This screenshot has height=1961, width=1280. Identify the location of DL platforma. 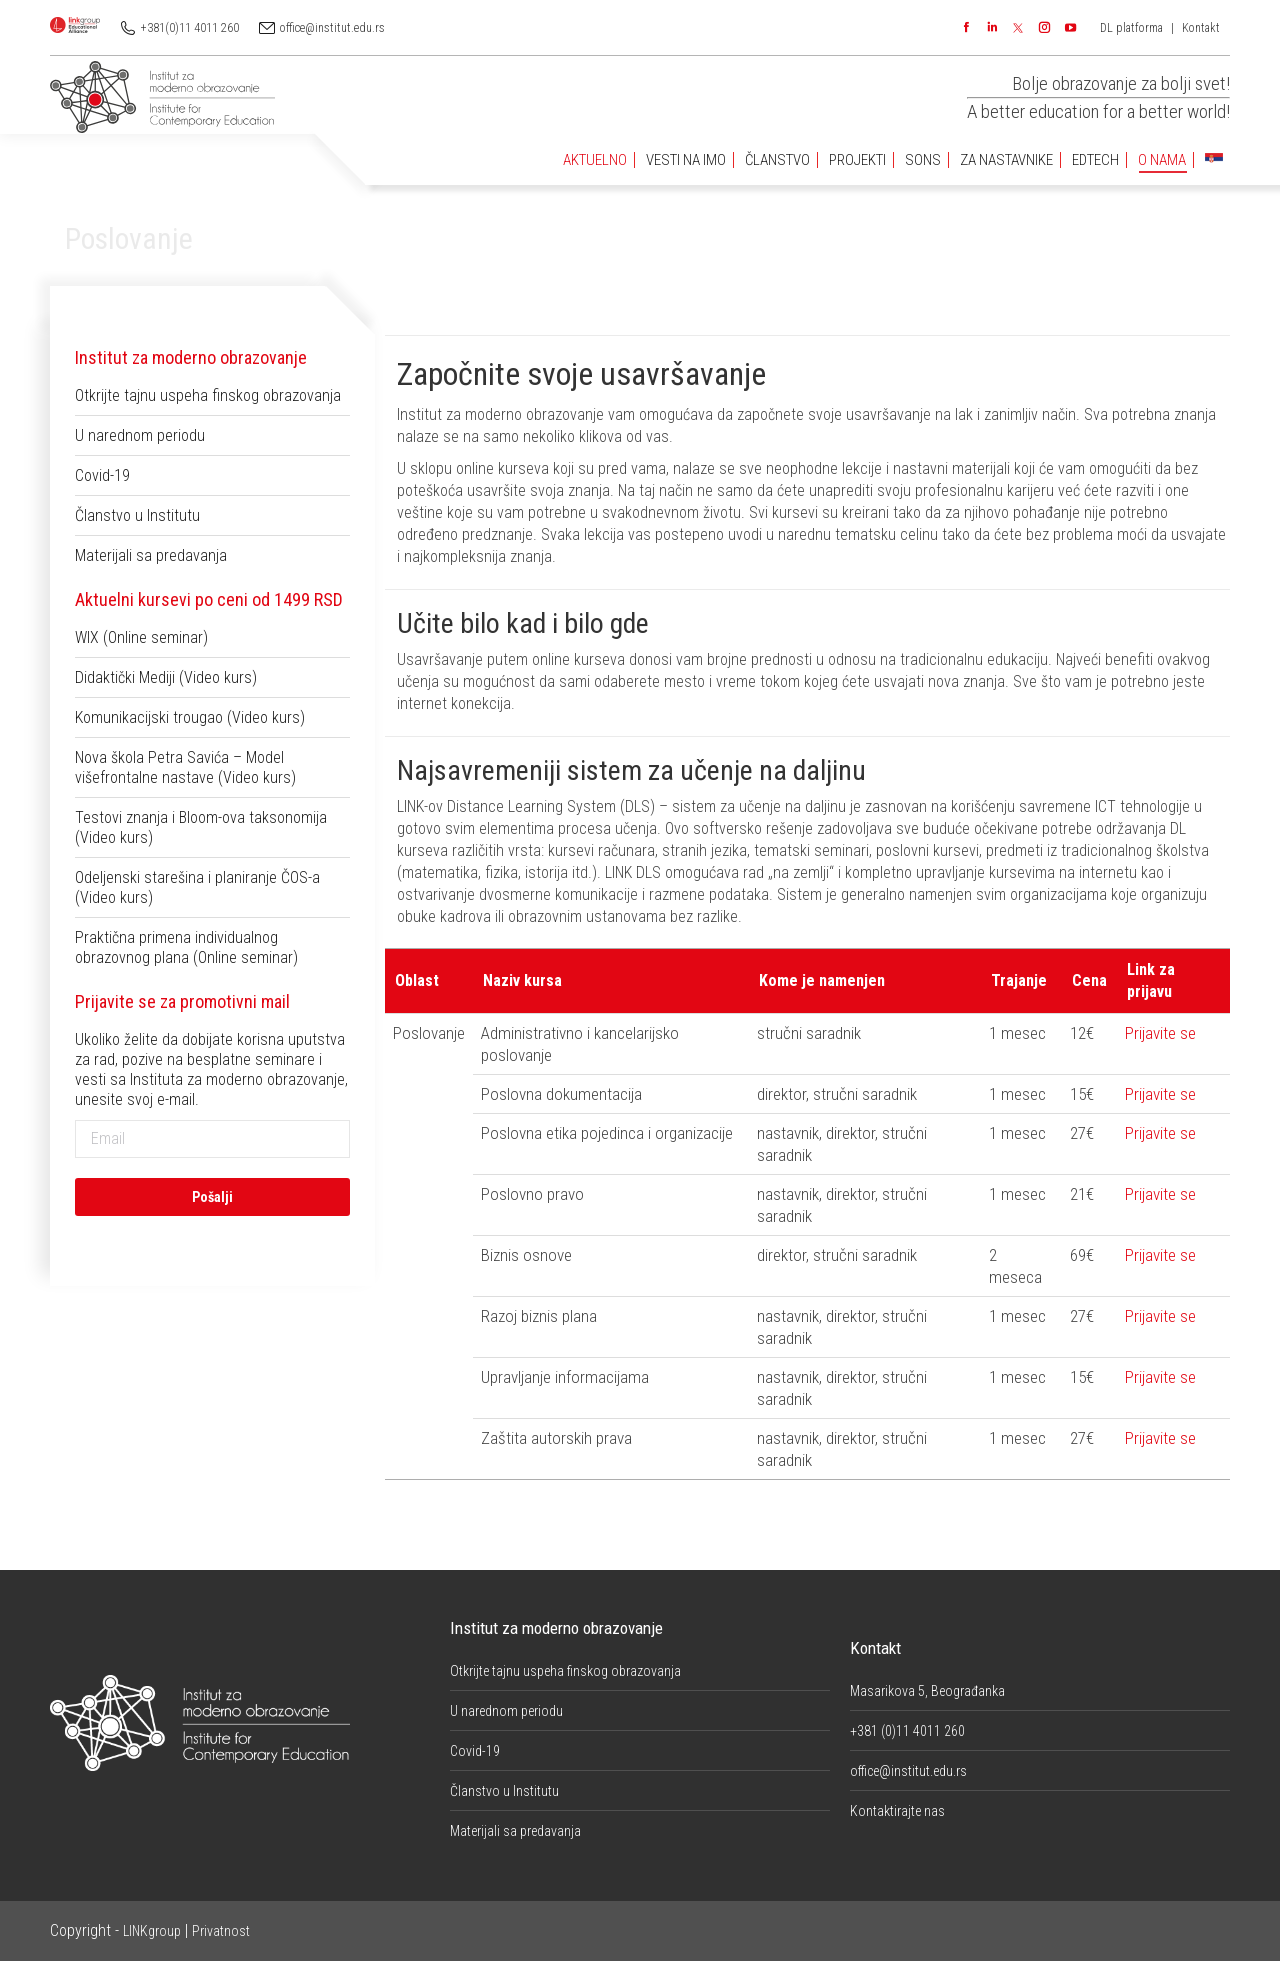
(1131, 28).